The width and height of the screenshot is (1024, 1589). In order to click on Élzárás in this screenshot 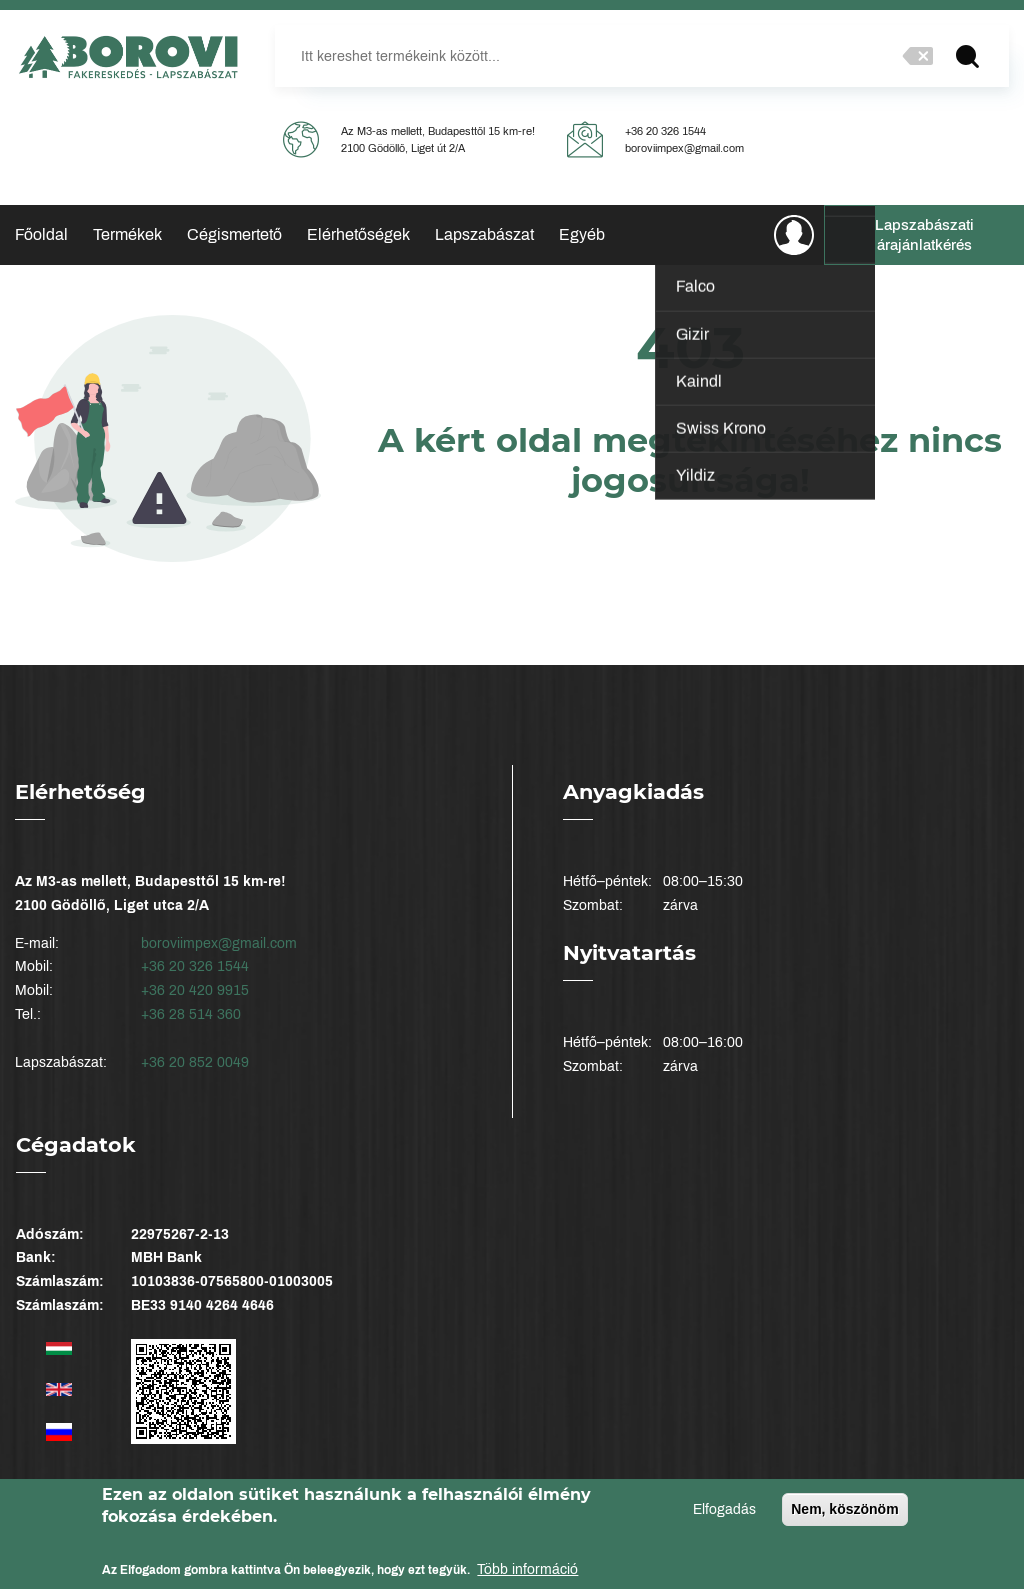, I will do `click(482, 239)`.